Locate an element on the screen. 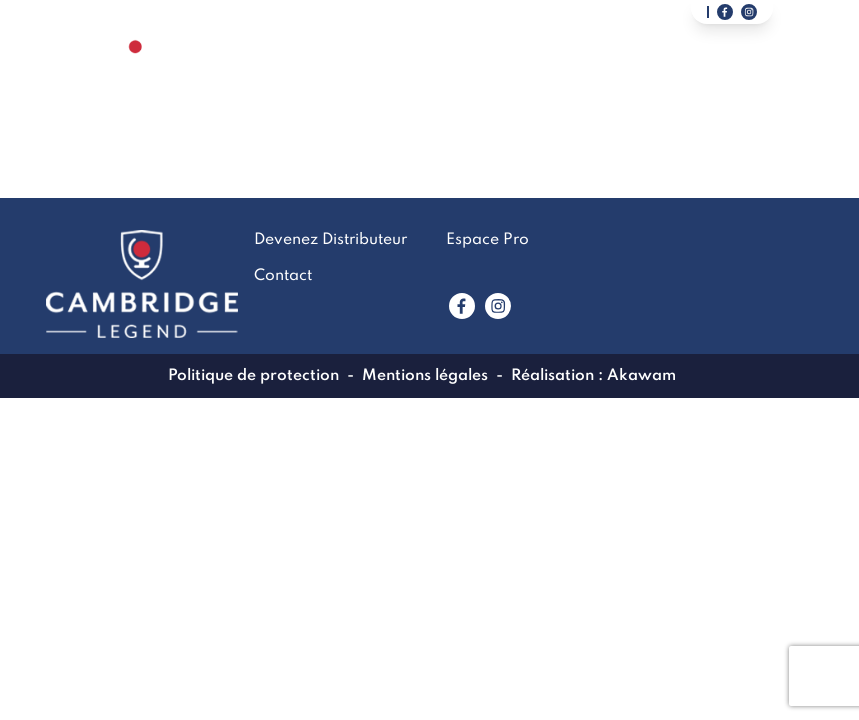 The width and height of the screenshot is (859, 720). La marque is located at coordinates (352, 74).